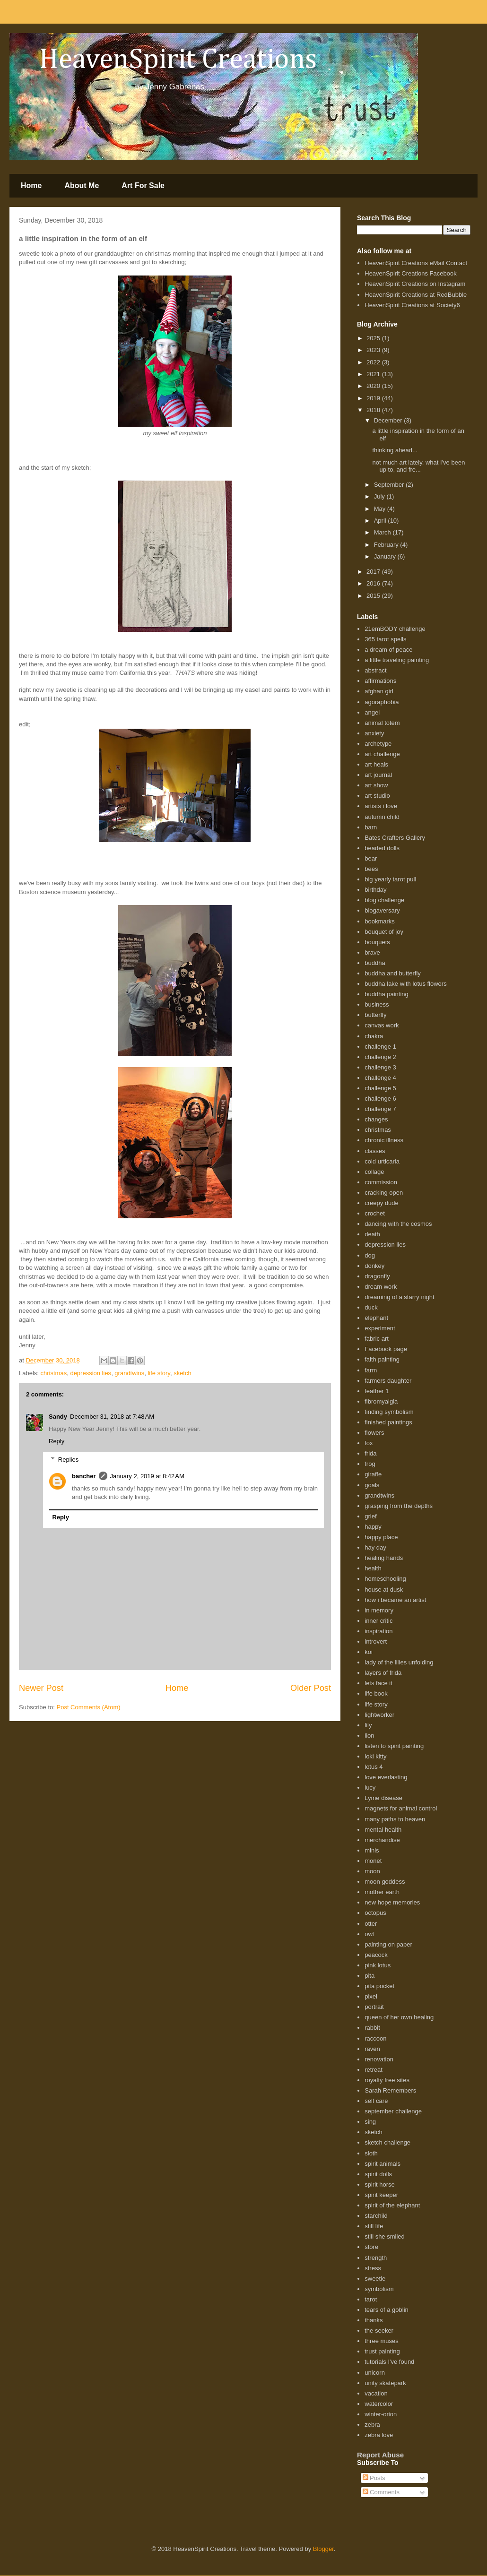 This screenshot has height=2576, width=487. What do you see at coordinates (376, 1317) in the screenshot?
I see `elephant` at bounding box center [376, 1317].